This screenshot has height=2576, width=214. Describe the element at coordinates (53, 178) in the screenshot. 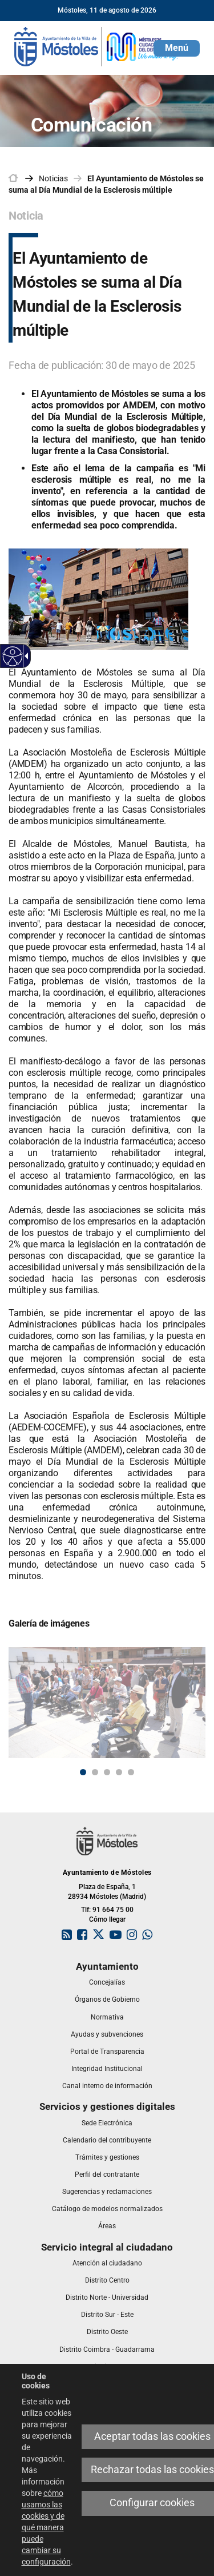

I see `Noticias [link]` at that location.